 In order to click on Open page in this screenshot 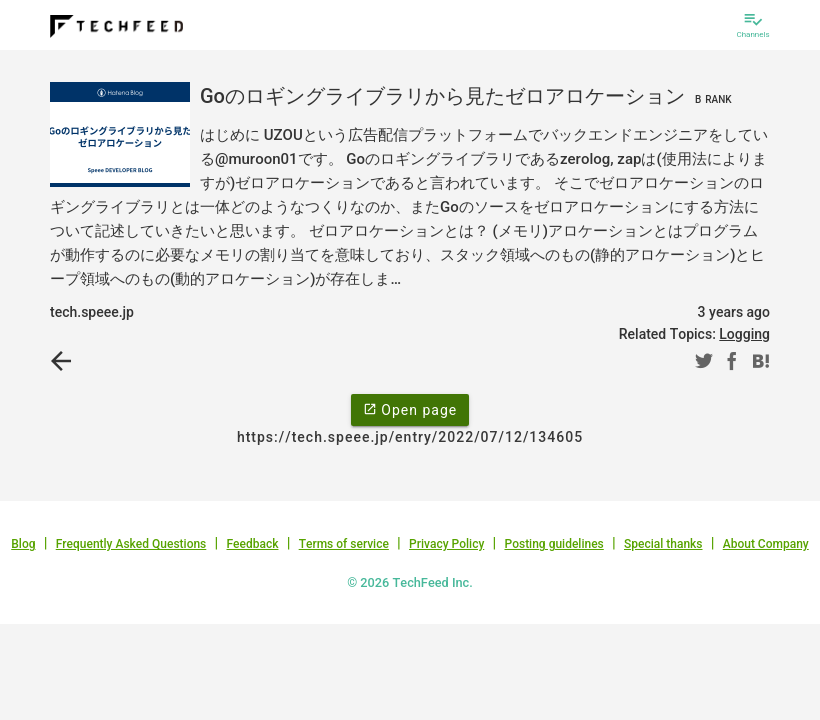, I will do `click(410, 409)`.